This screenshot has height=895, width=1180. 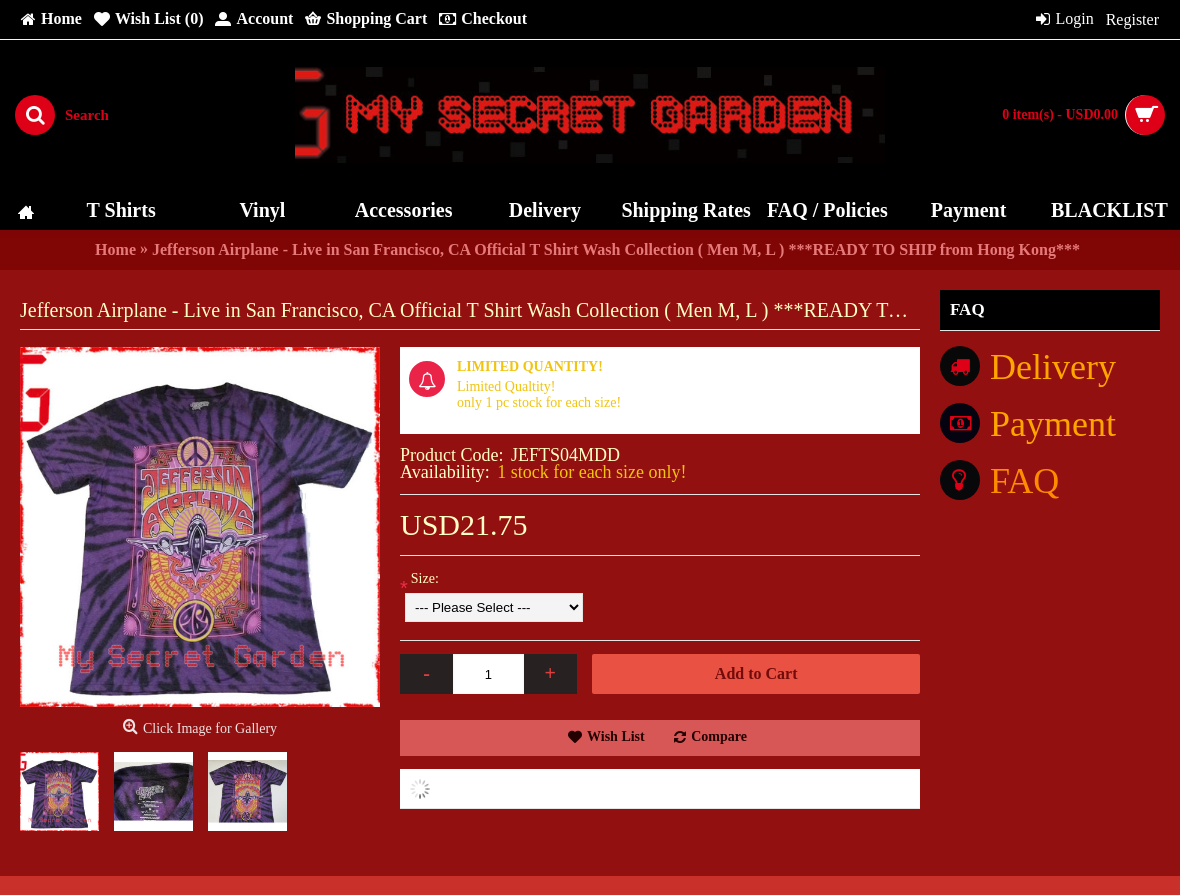 I want to click on Wish List, so click(x=616, y=736).